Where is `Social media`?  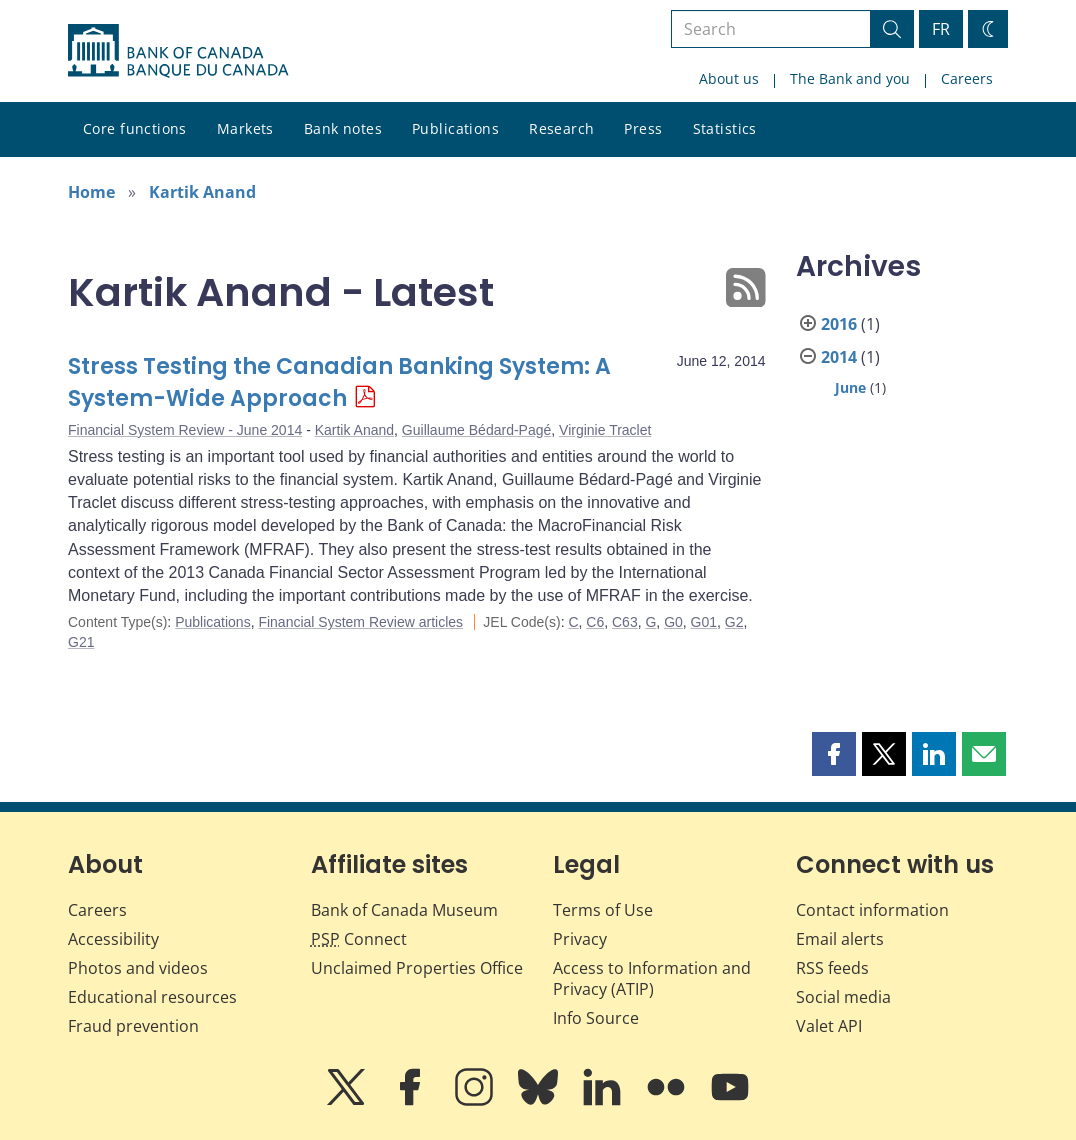
Social media is located at coordinates (843, 997).